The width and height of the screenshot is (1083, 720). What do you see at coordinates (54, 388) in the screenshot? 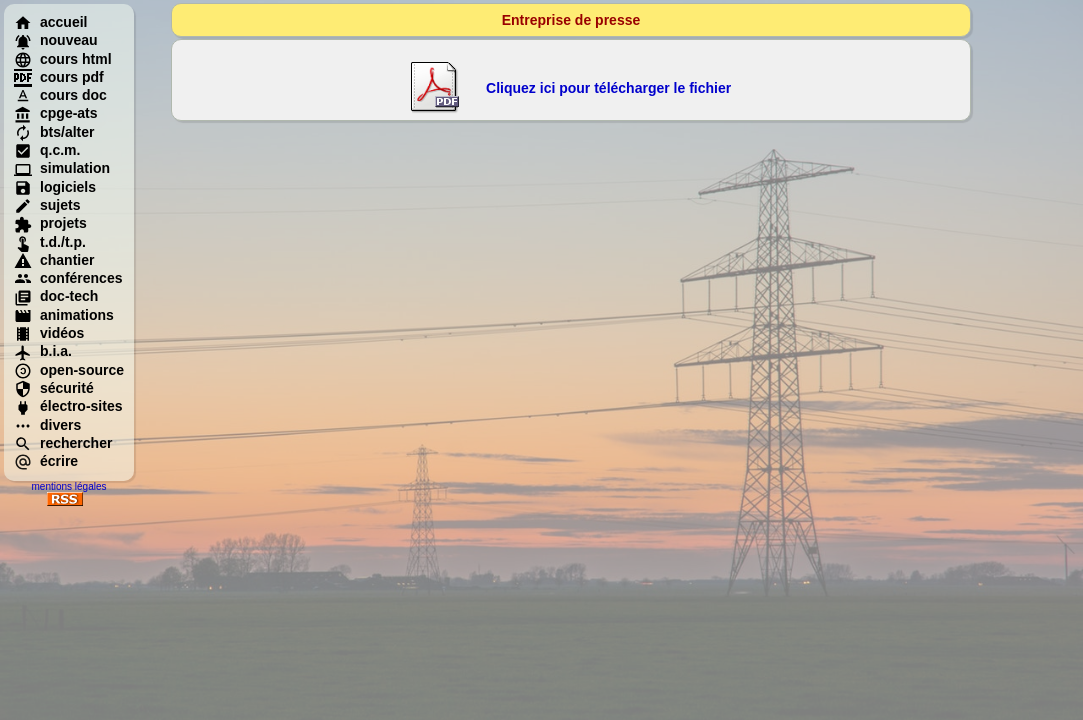
I see `sécurité` at bounding box center [54, 388].